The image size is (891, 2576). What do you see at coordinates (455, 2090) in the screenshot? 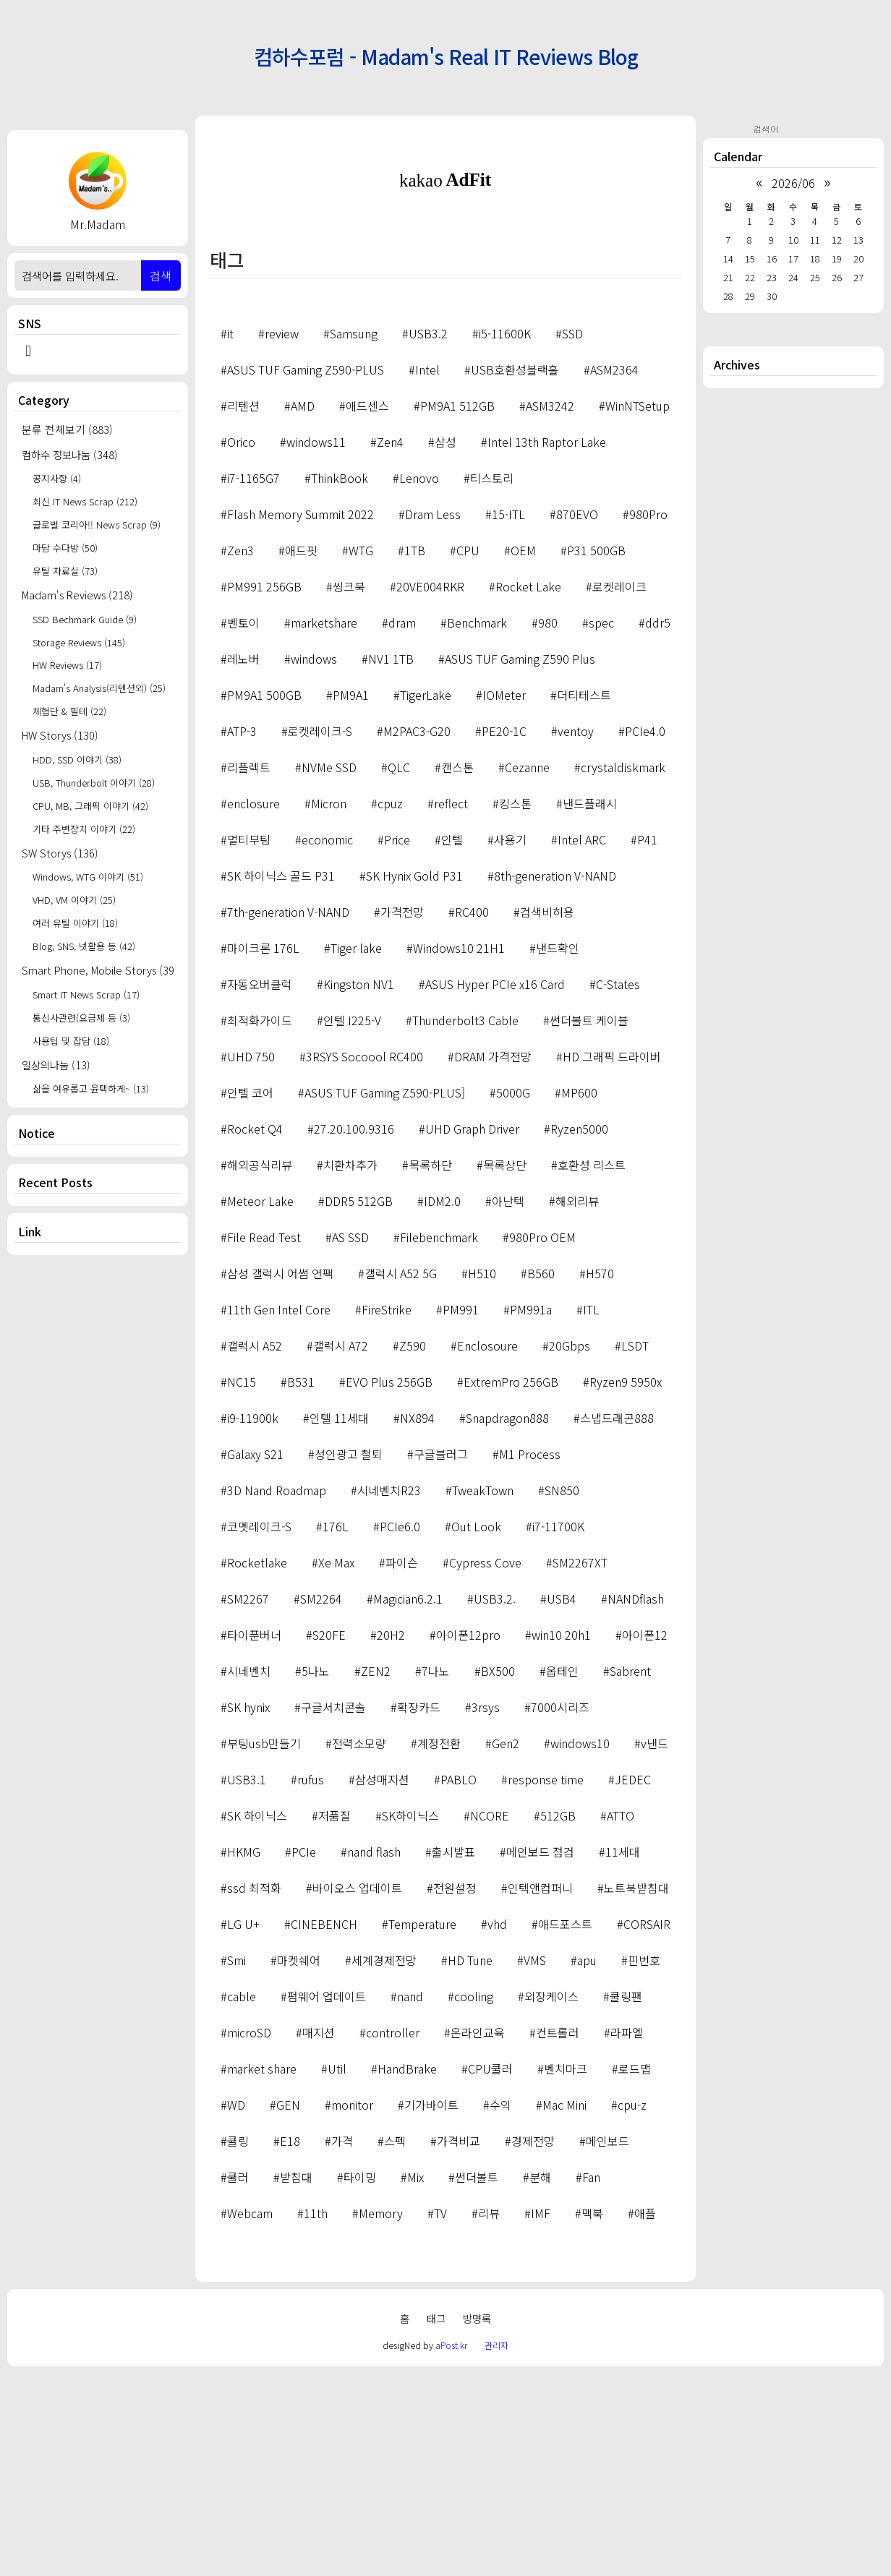
I see `전원설정` at bounding box center [455, 2090].